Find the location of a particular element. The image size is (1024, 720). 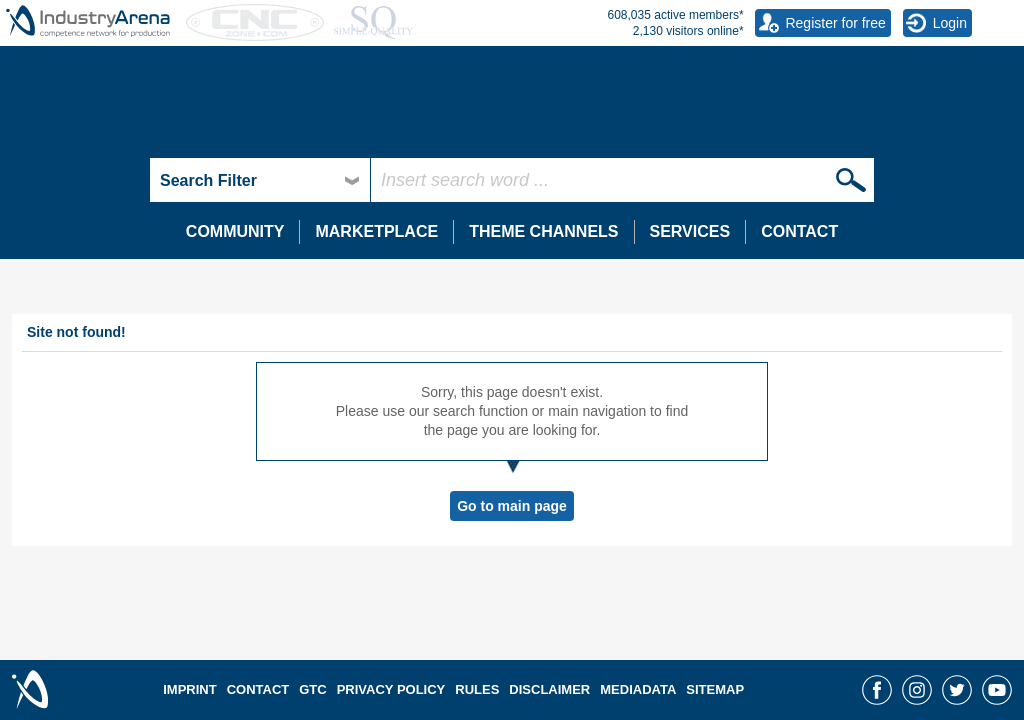

IMPRINT is located at coordinates (189, 689).